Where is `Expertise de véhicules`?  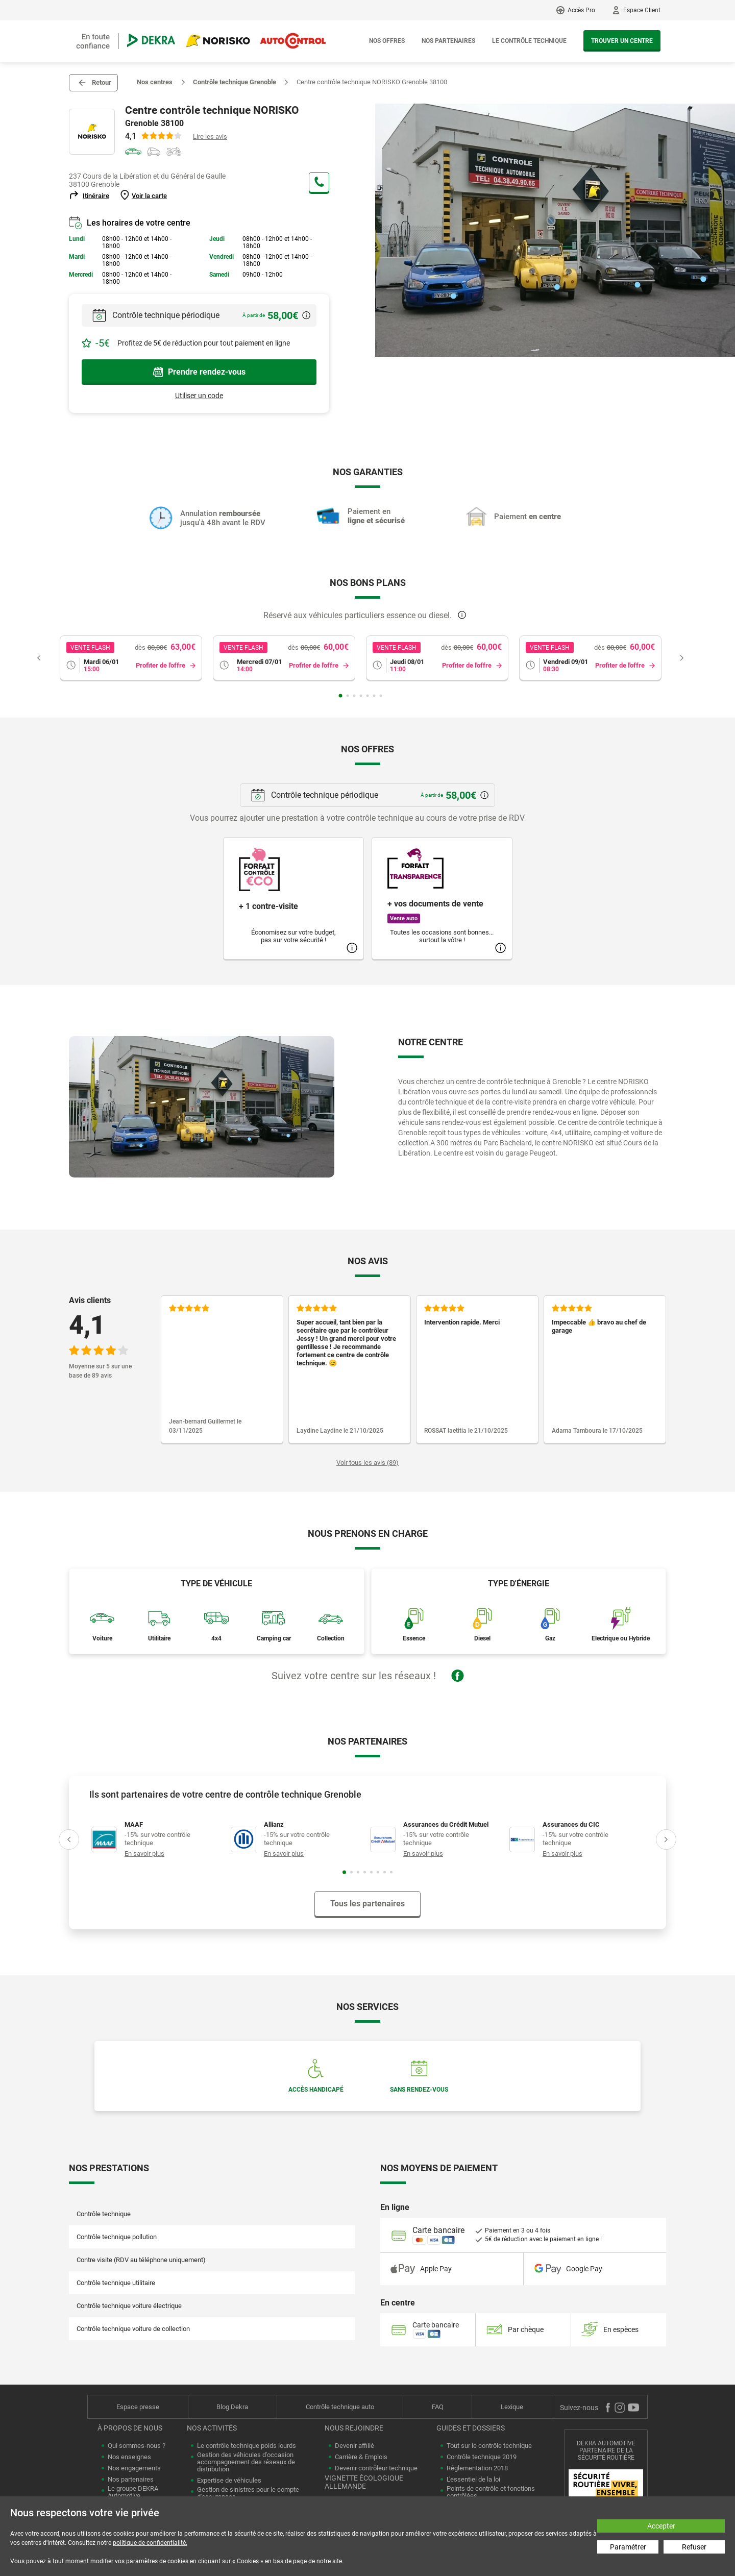
Expertise de véhicules is located at coordinates (229, 2480).